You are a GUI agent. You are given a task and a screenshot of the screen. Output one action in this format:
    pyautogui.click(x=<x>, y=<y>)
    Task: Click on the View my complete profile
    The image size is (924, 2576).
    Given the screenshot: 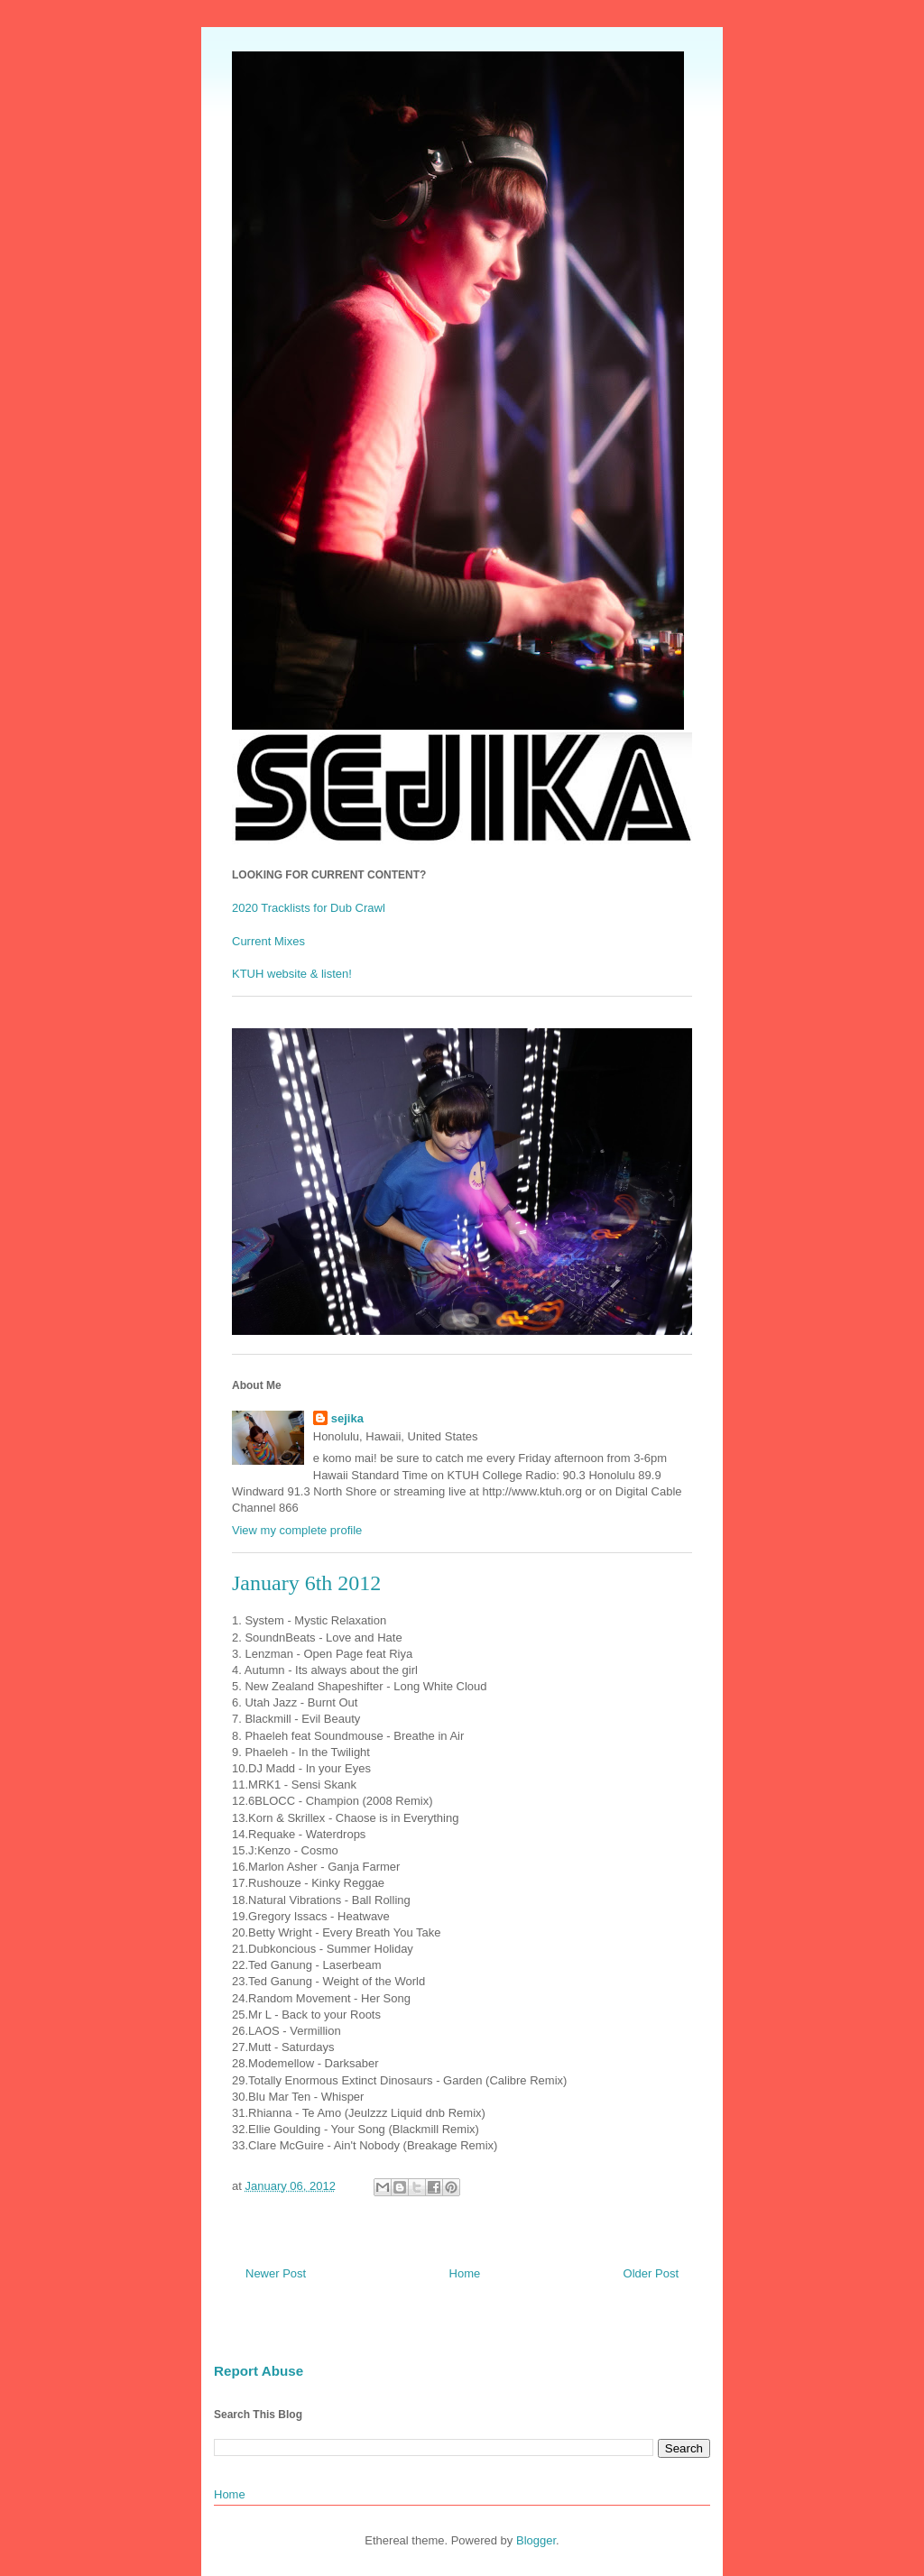 What is the action you would take?
    pyautogui.click(x=297, y=1530)
    